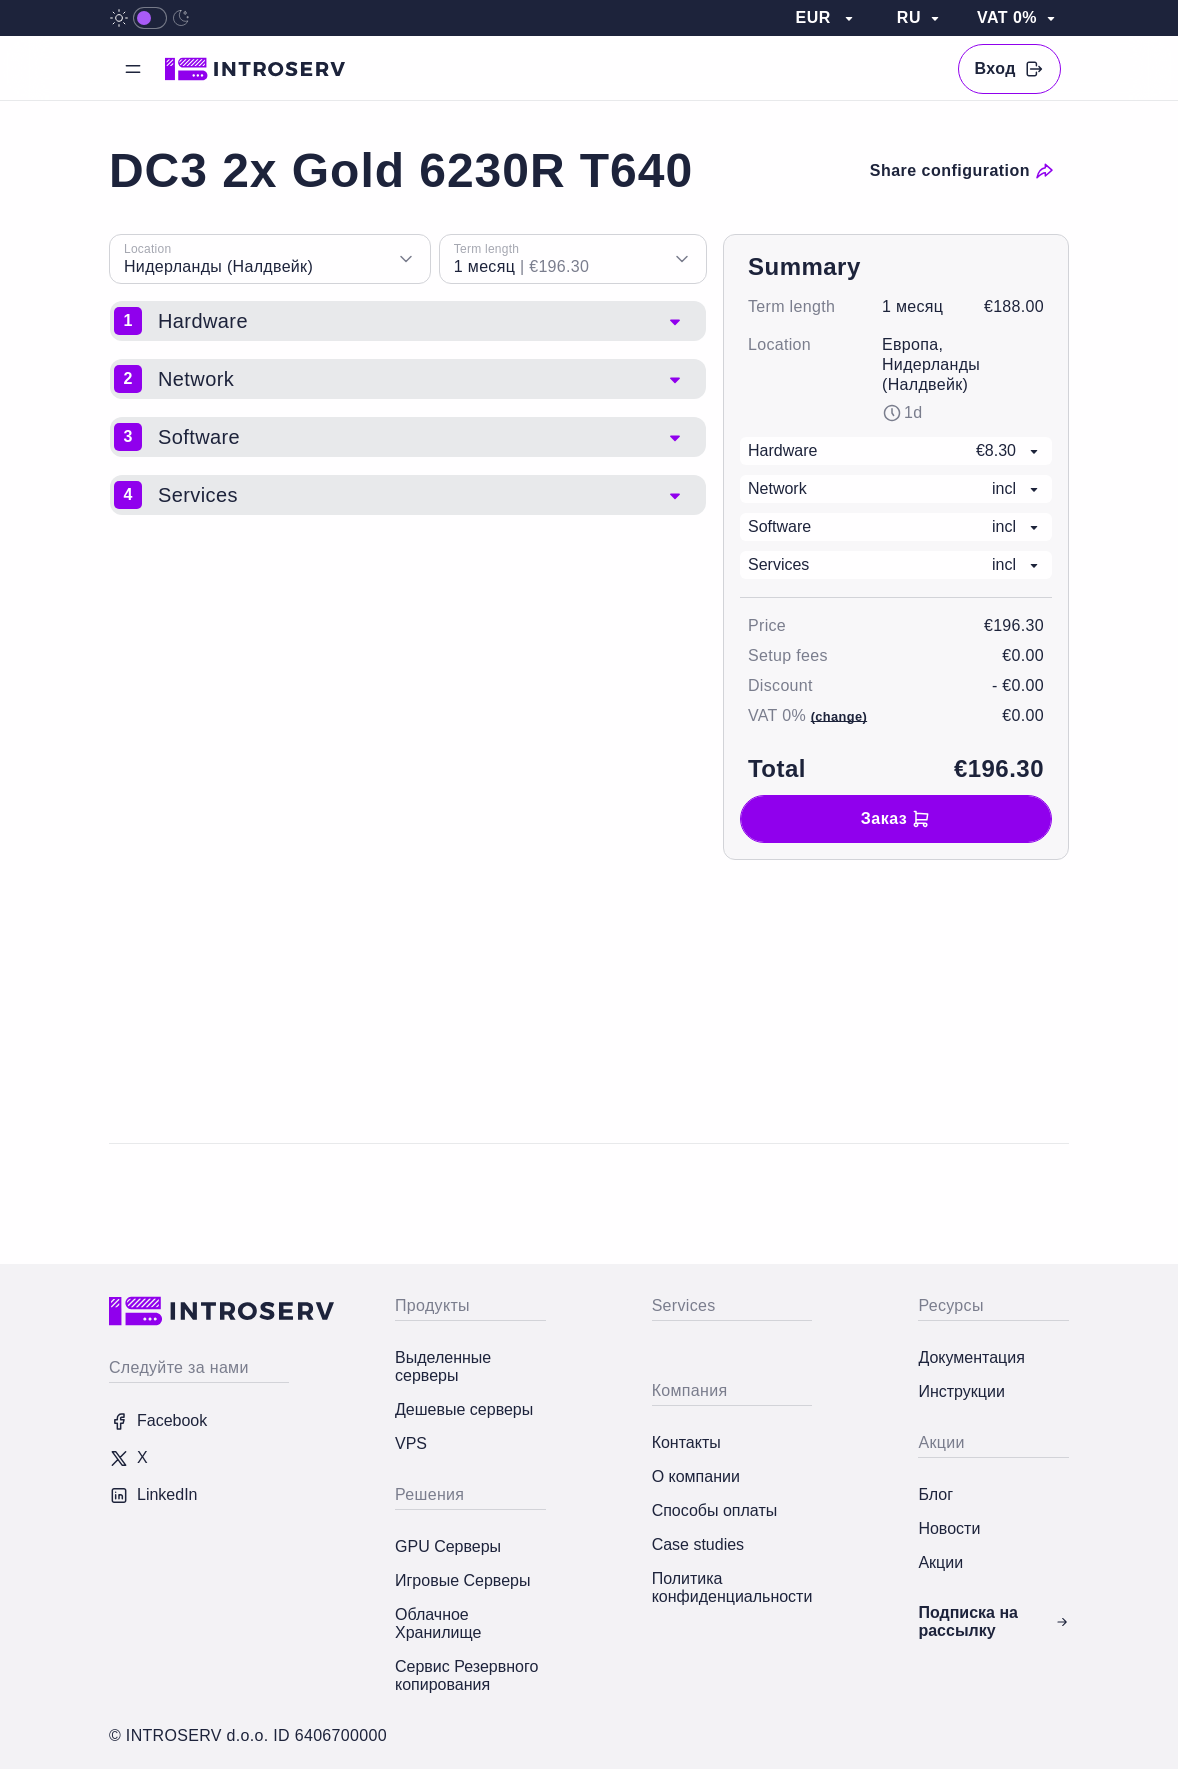 The height and width of the screenshot is (1769, 1178). What do you see at coordinates (940, 1562) in the screenshot?
I see `Акции` at bounding box center [940, 1562].